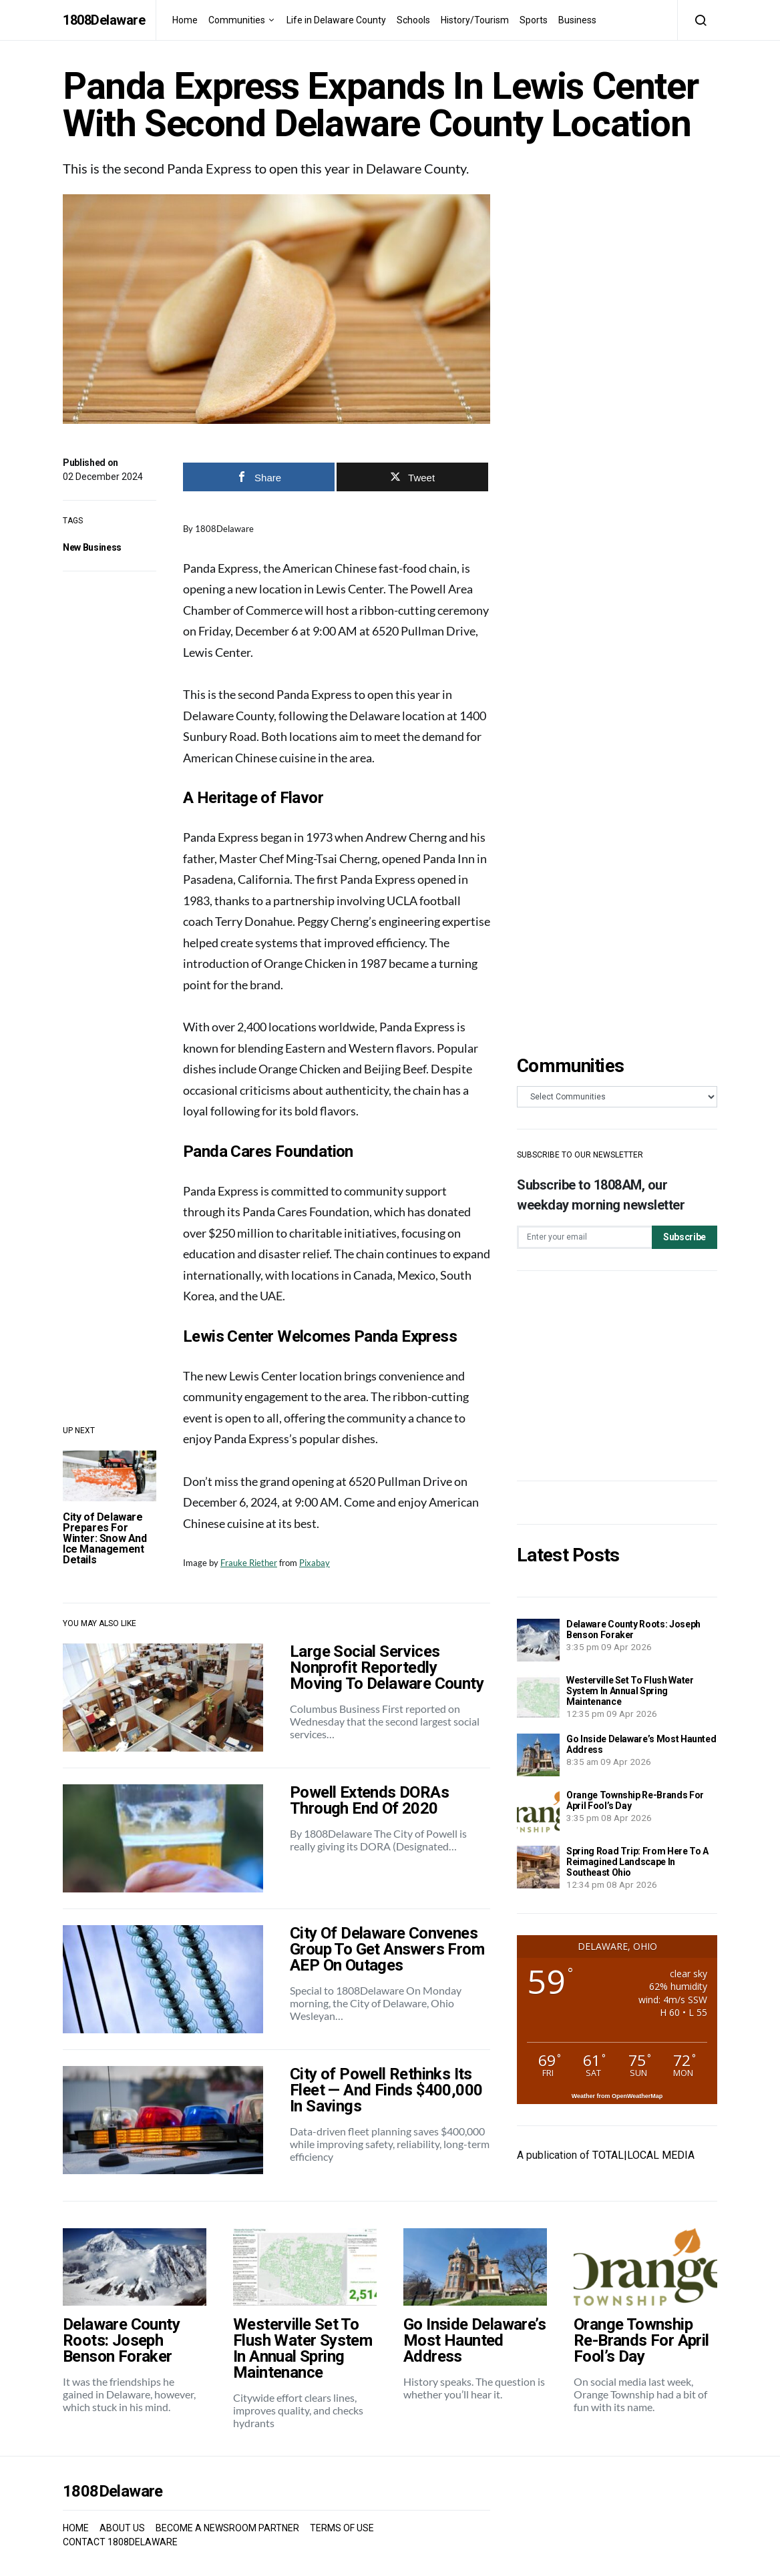 This screenshot has height=2576, width=780. Describe the element at coordinates (637, 1862) in the screenshot. I see `Spring Road Trip: From Here To A Reimagined Landscape In Southeast Ohio` at that location.